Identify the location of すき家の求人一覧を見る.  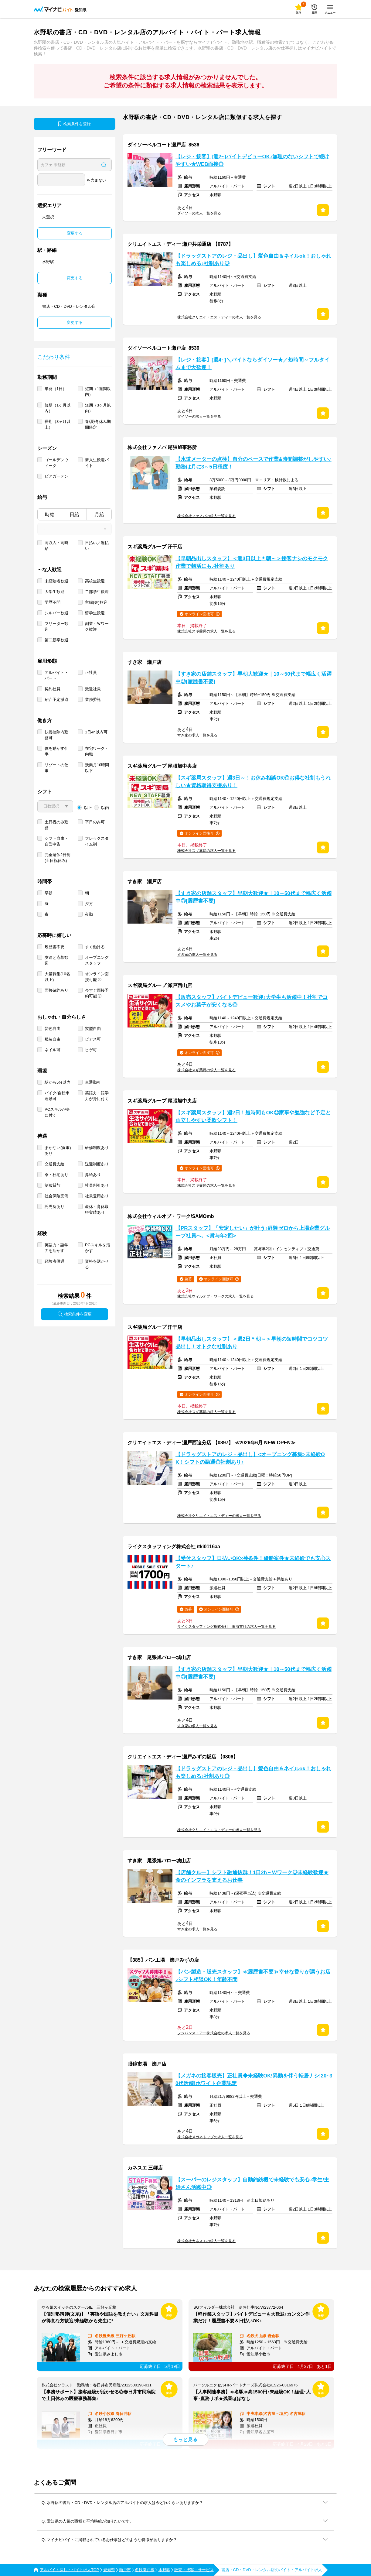
(197, 735).